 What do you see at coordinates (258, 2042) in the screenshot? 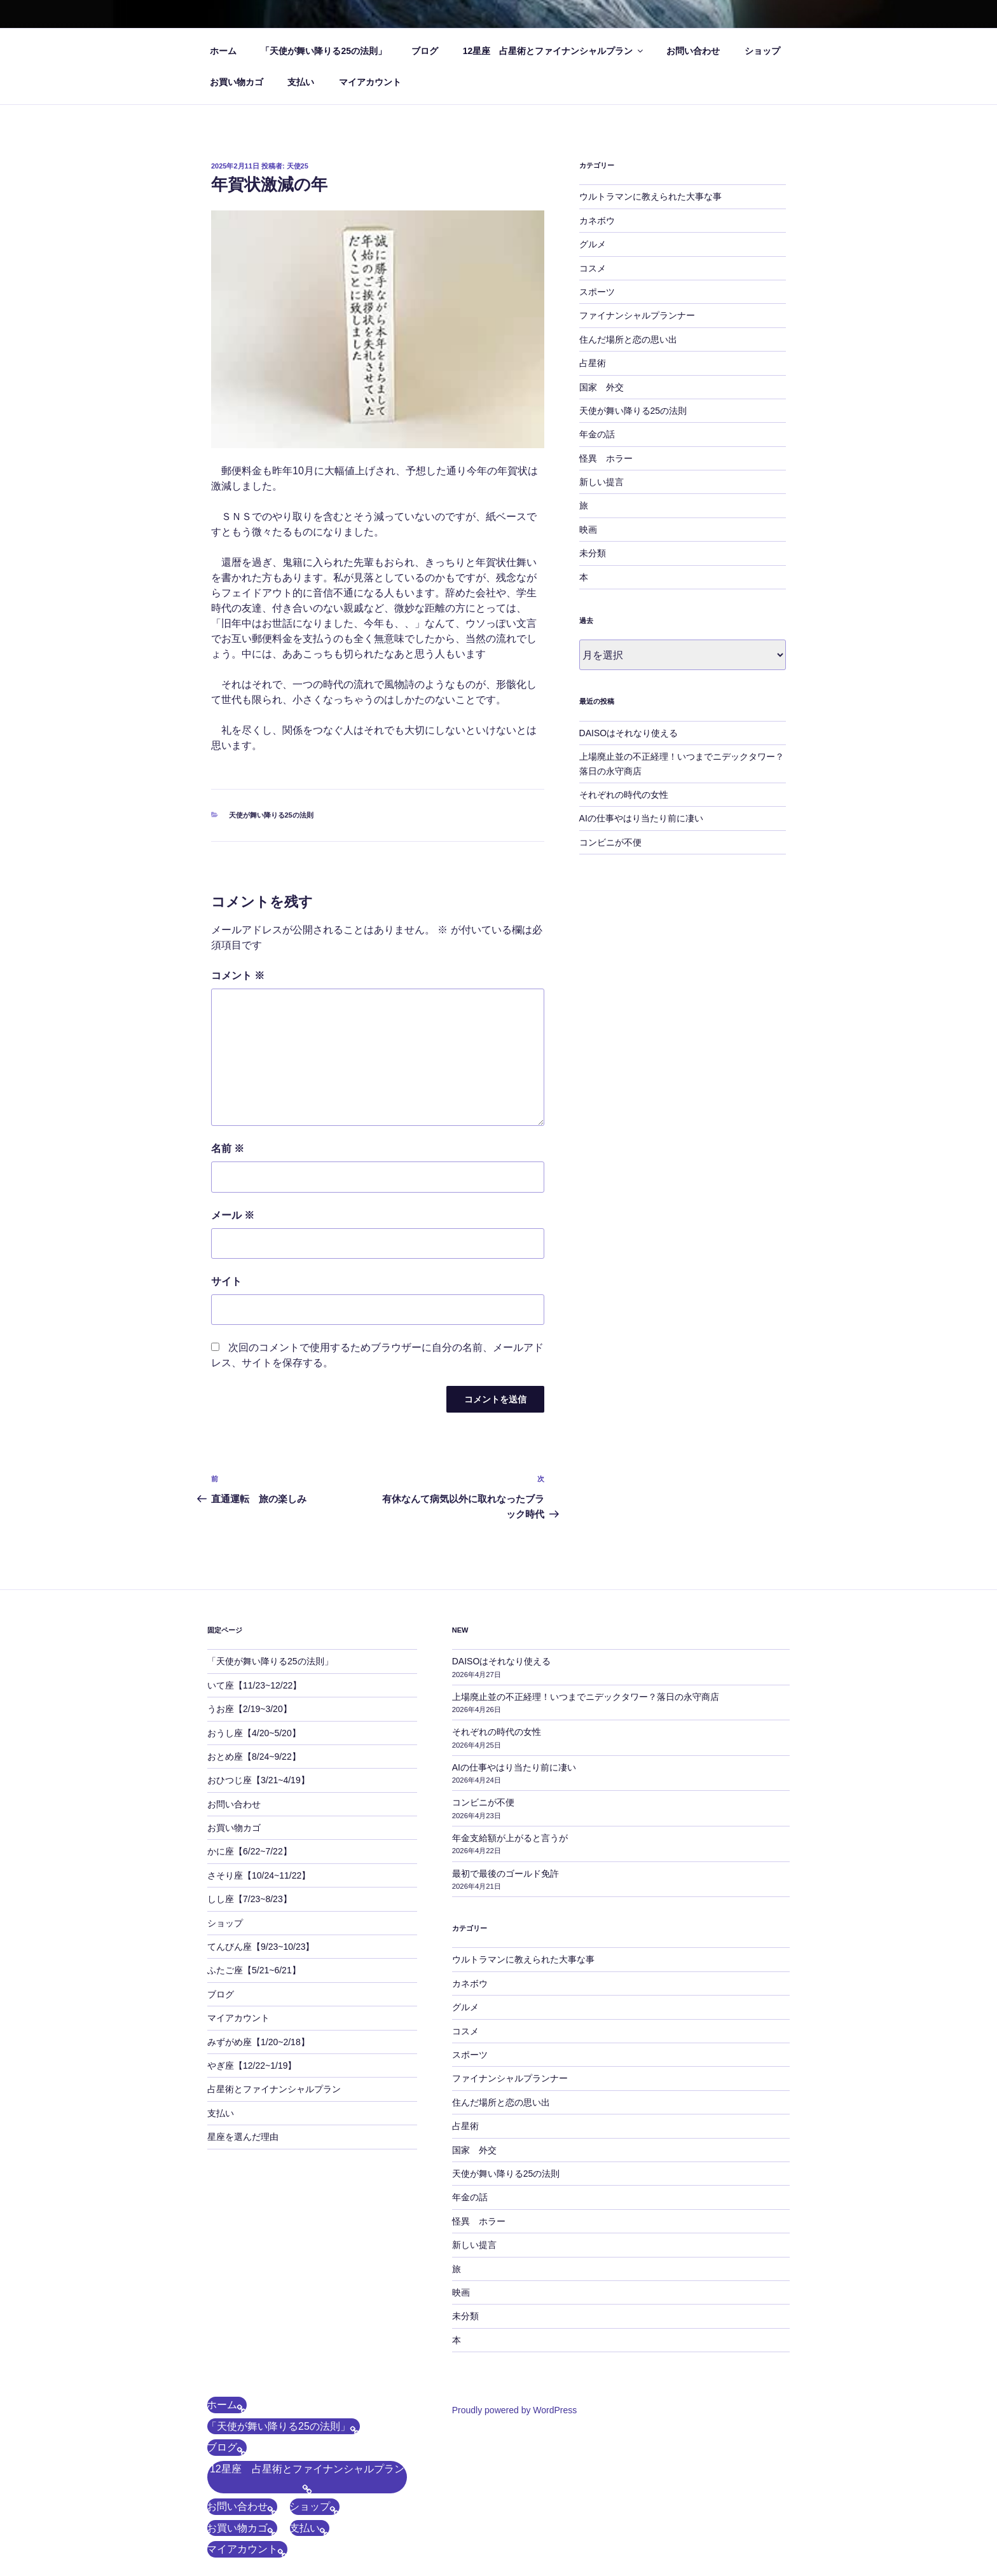
I see `みずがめ座【1/20~2/18】` at bounding box center [258, 2042].